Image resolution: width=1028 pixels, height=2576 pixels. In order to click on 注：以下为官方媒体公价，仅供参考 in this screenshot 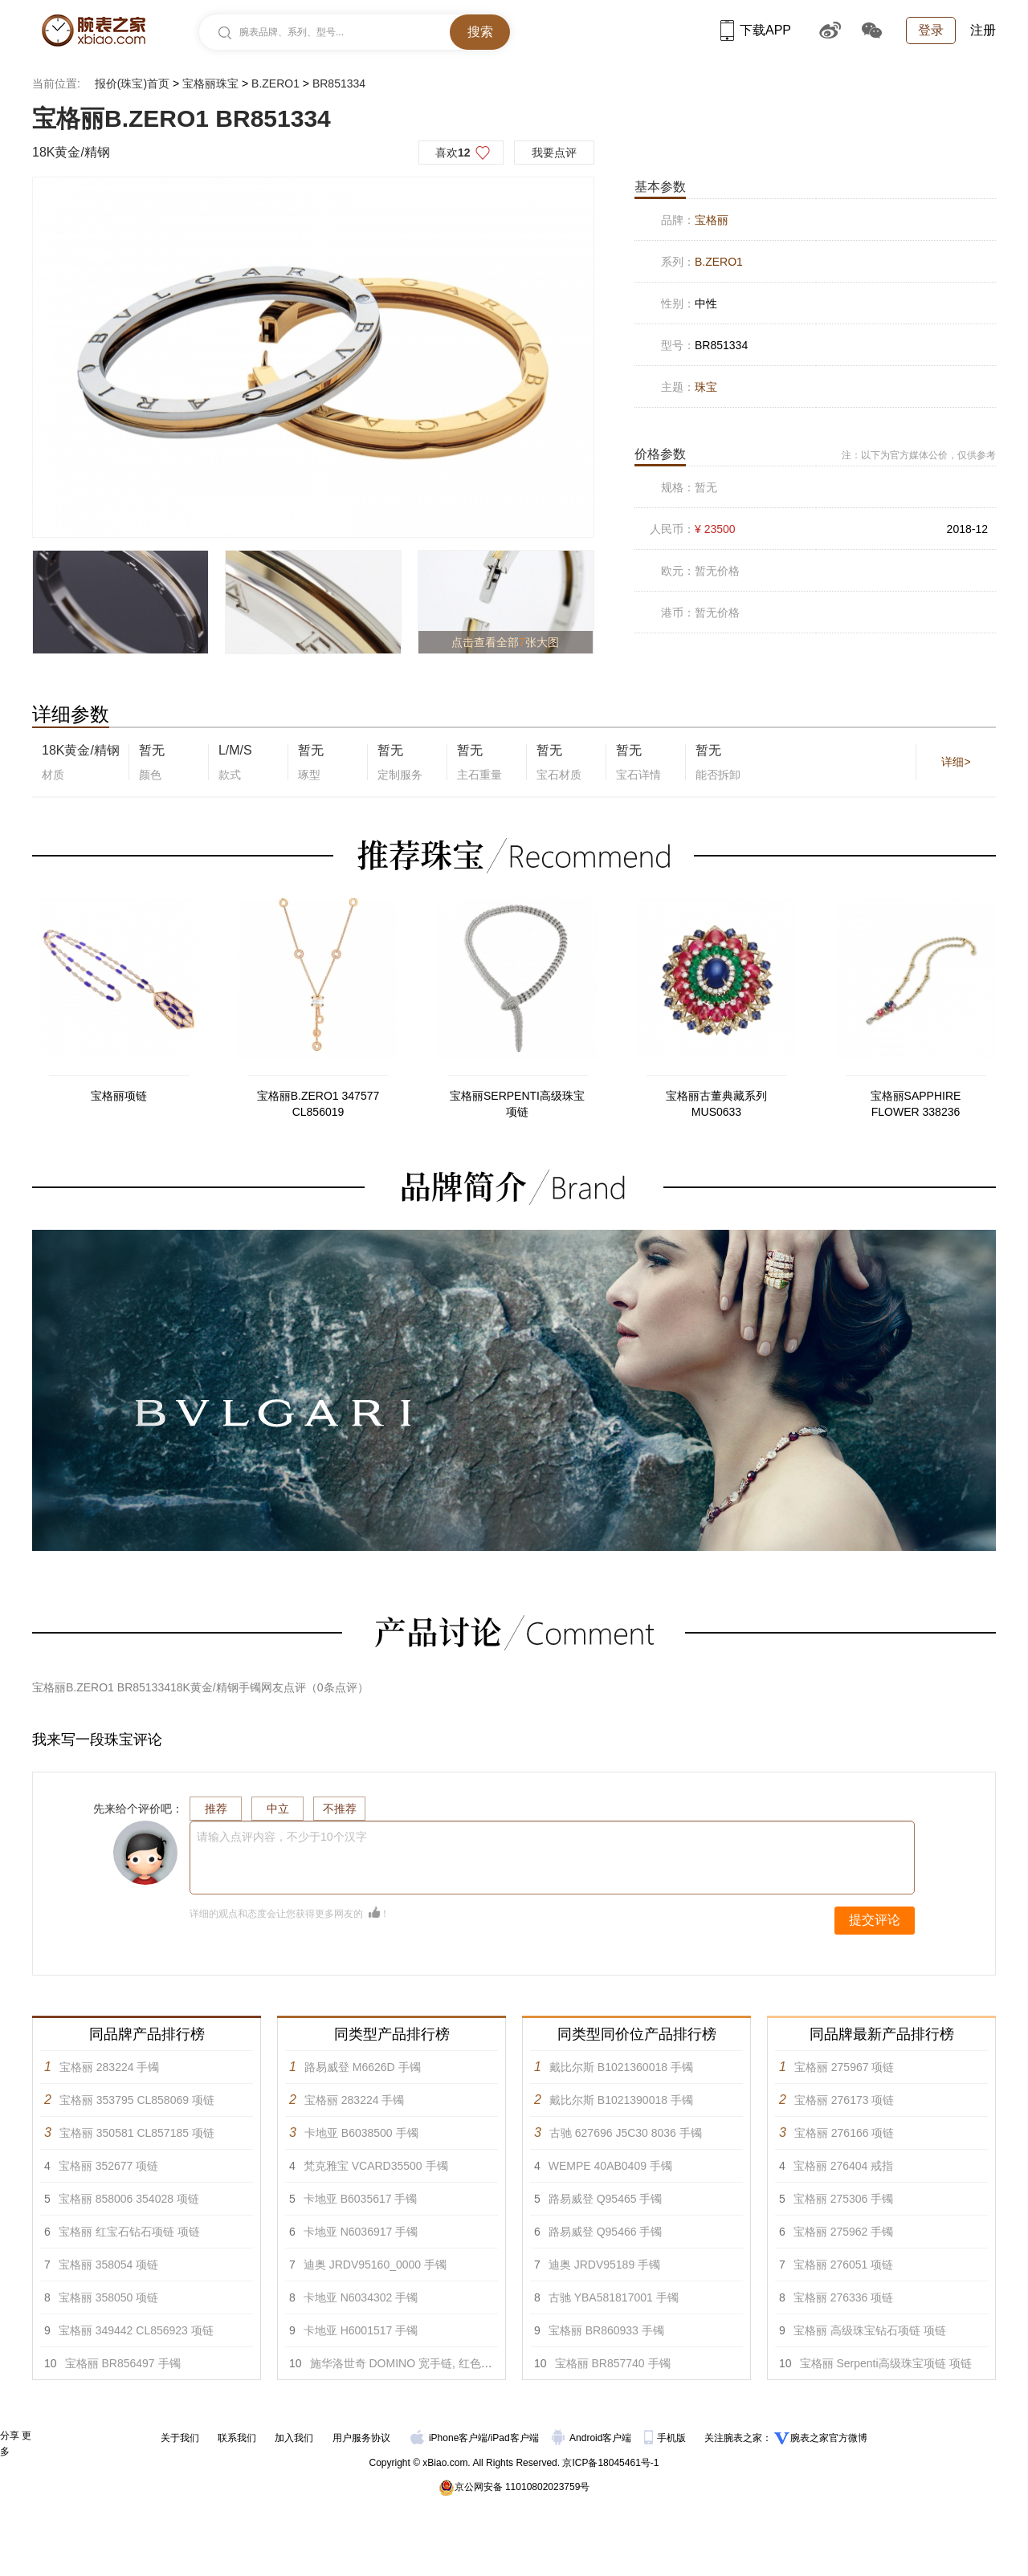, I will do `click(919, 455)`.